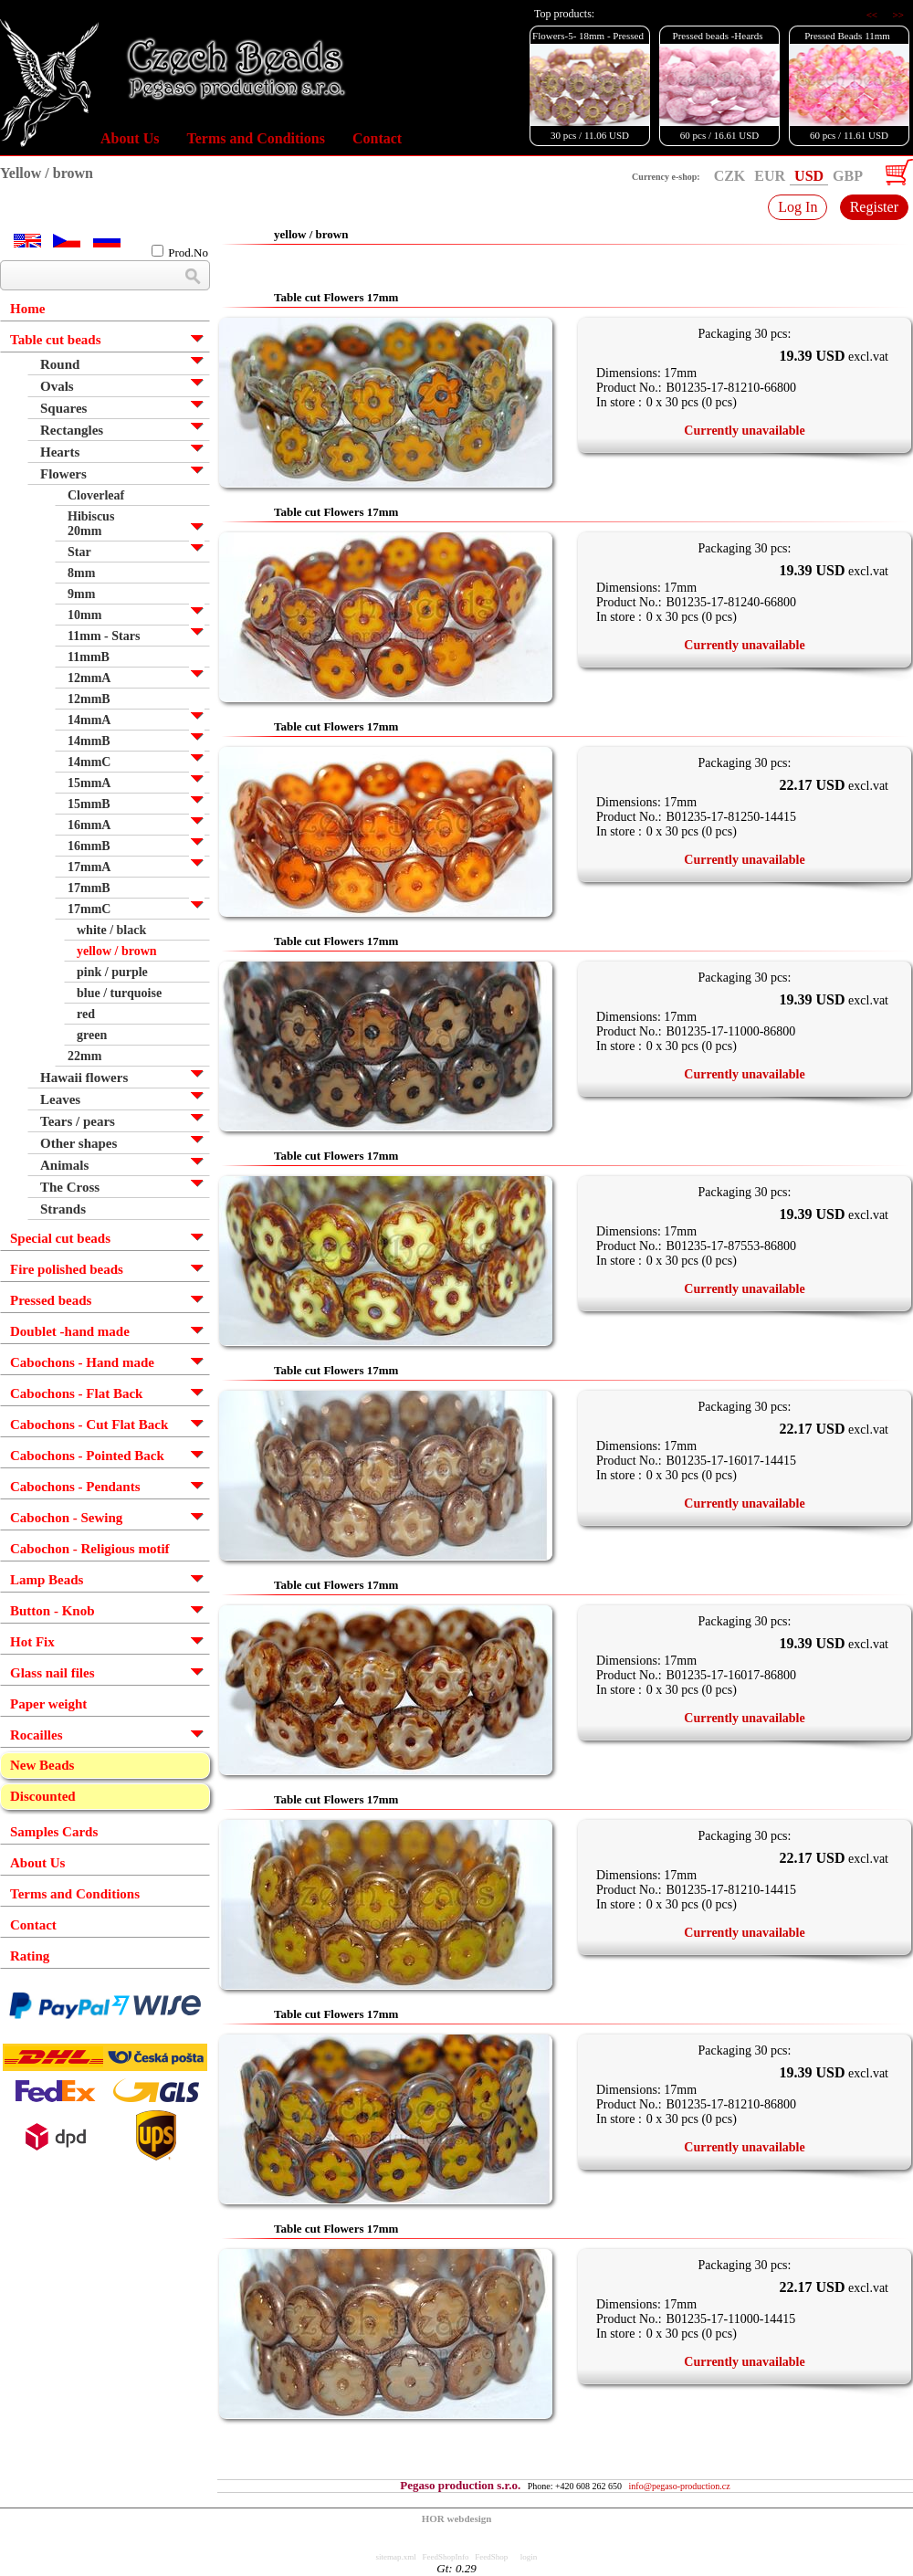  I want to click on 16mmA, so click(89, 825).